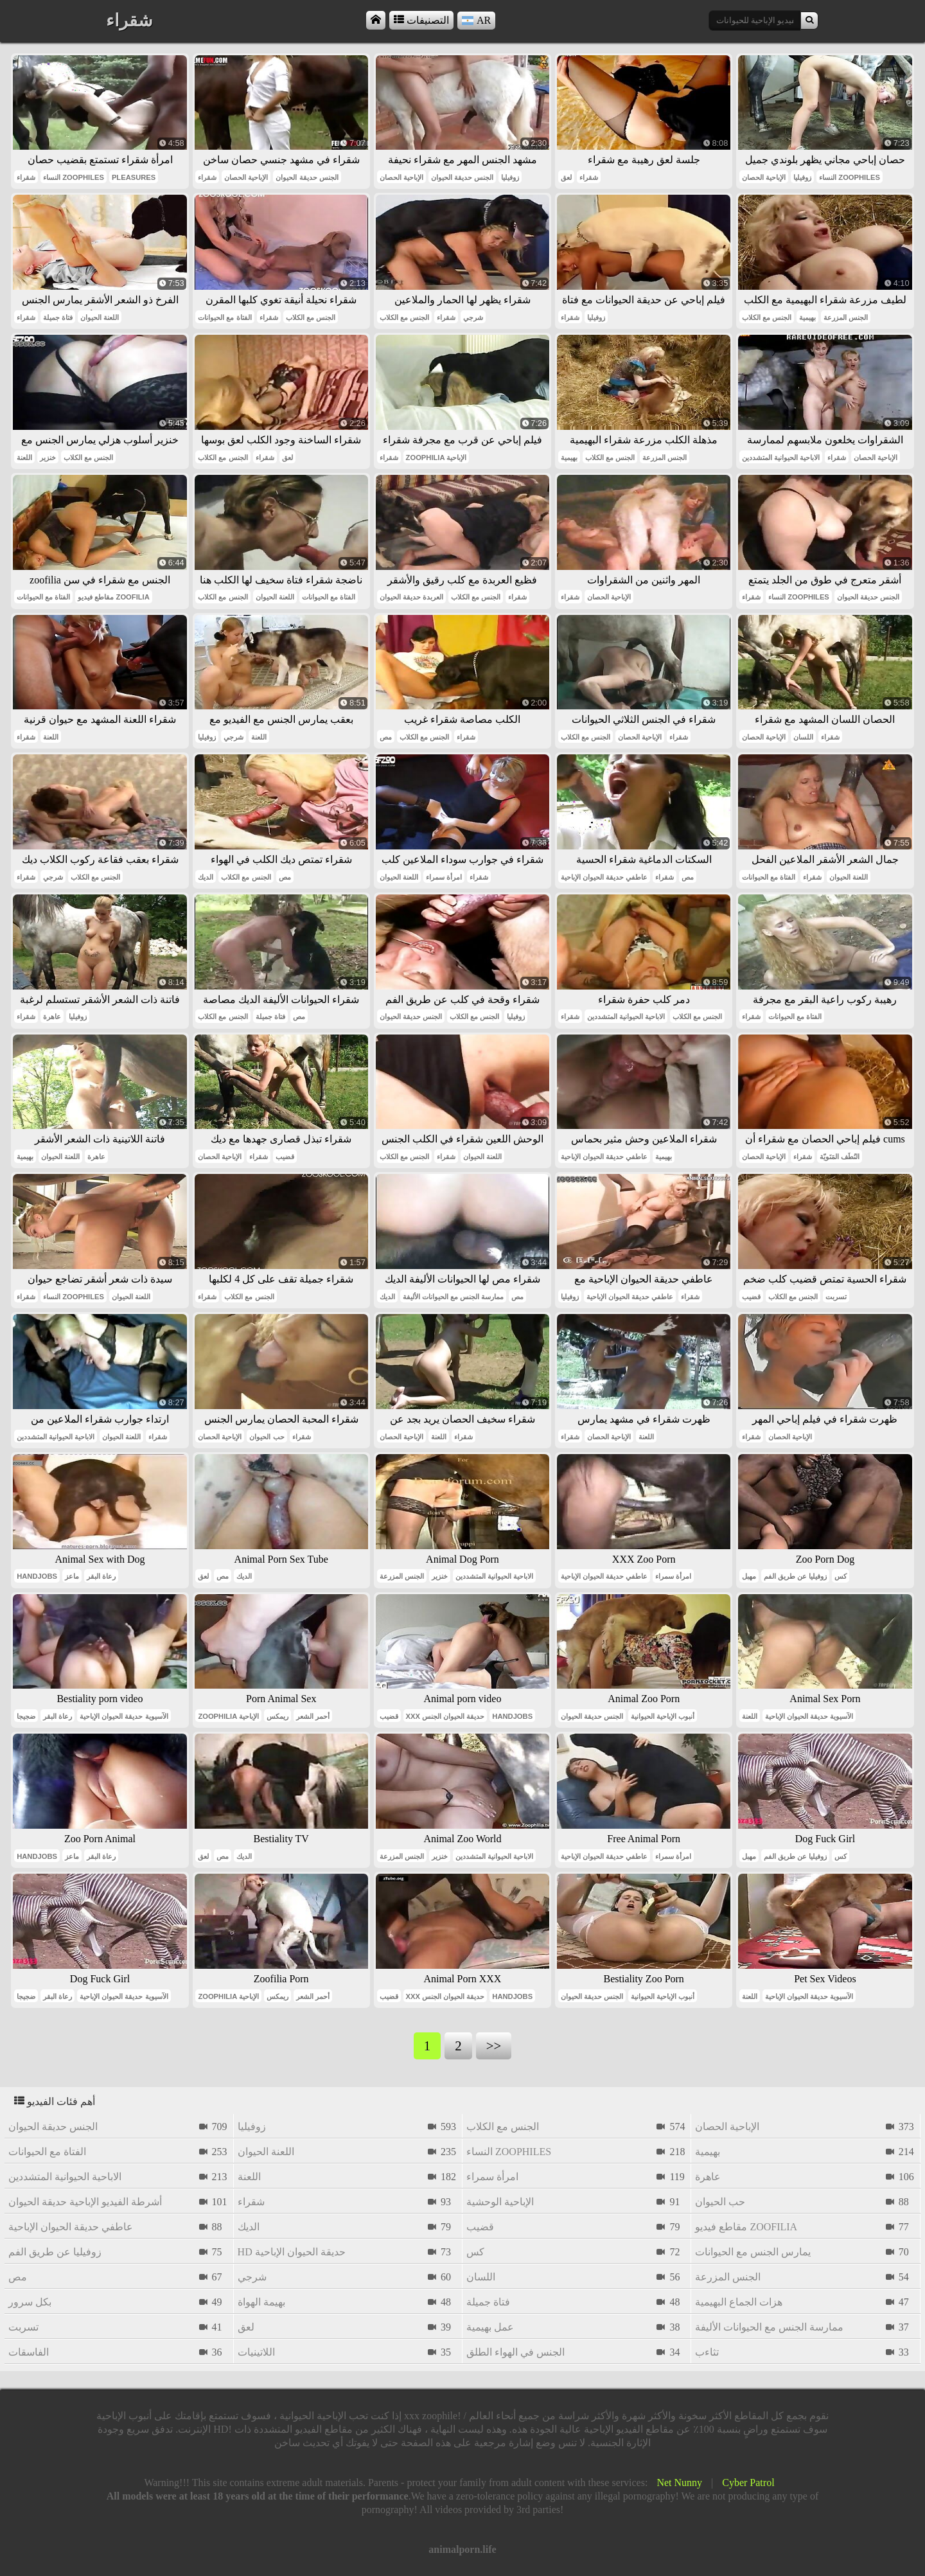  What do you see at coordinates (307, 177) in the screenshot?
I see `الجنس حديقة الحيوان` at bounding box center [307, 177].